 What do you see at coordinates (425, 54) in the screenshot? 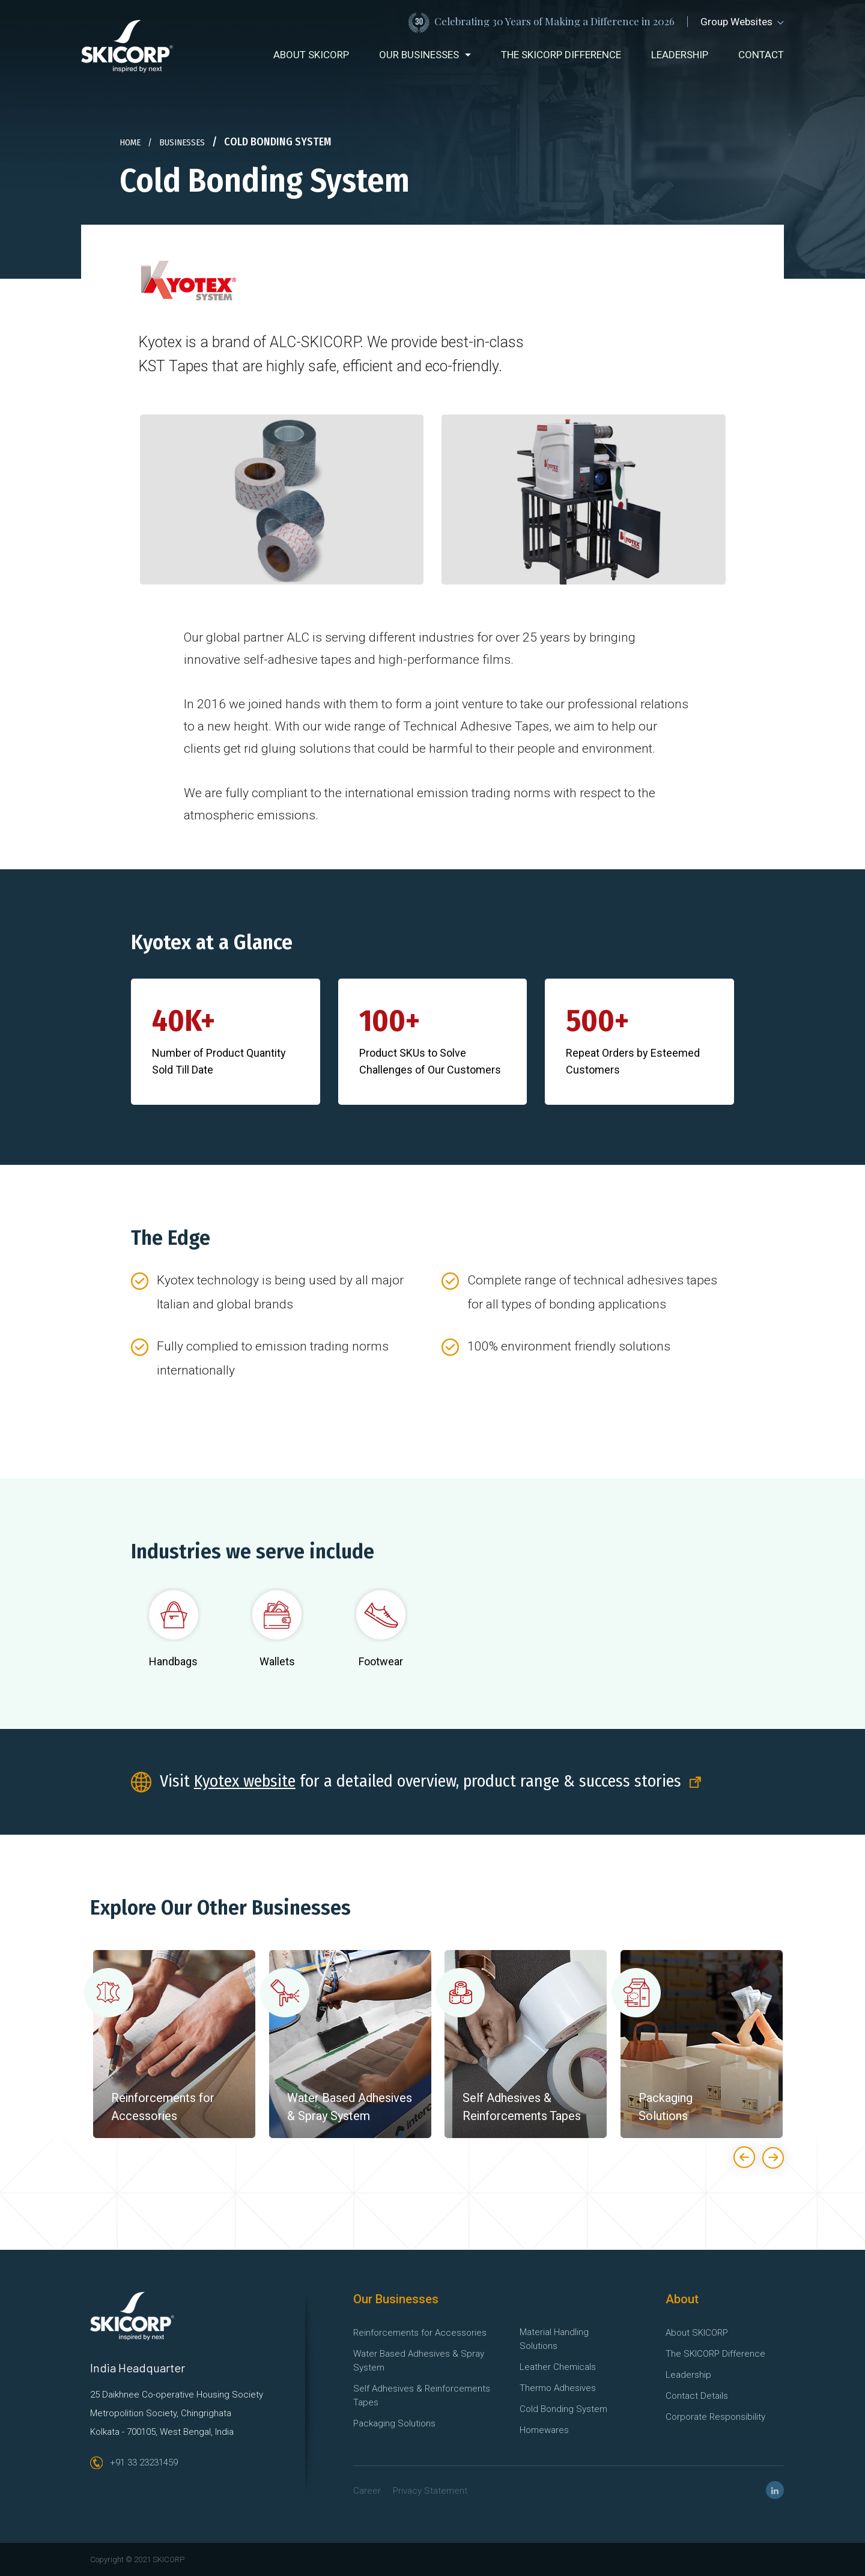
I see `[button]` at bounding box center [425, 54].